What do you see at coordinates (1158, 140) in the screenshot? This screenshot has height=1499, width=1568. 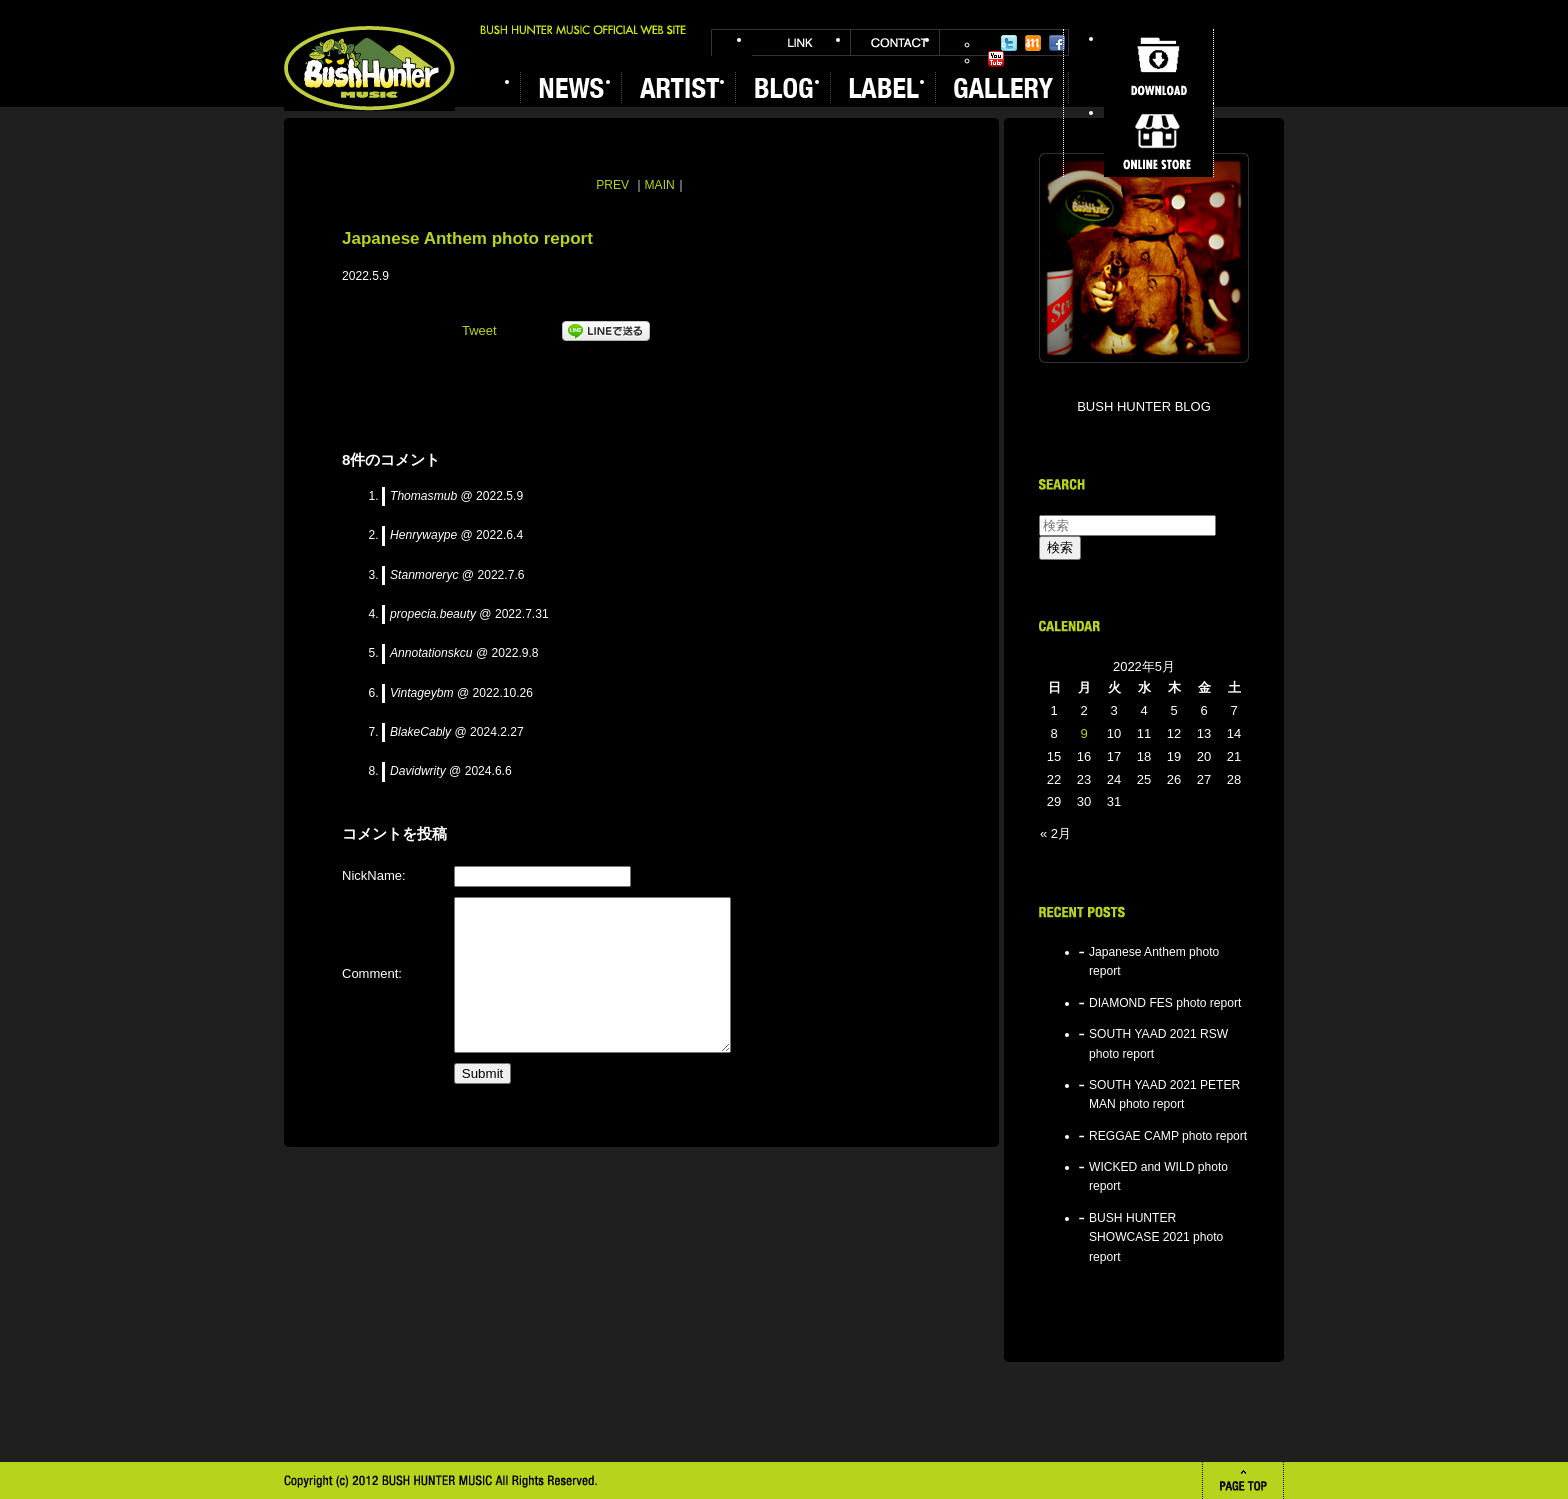 I see `ONLINE STORE` at bounding box center [1158, 140].